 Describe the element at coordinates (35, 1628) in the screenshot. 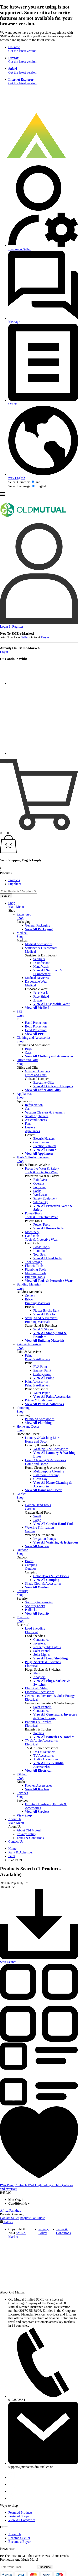

I see `Load Shedding` at that location.